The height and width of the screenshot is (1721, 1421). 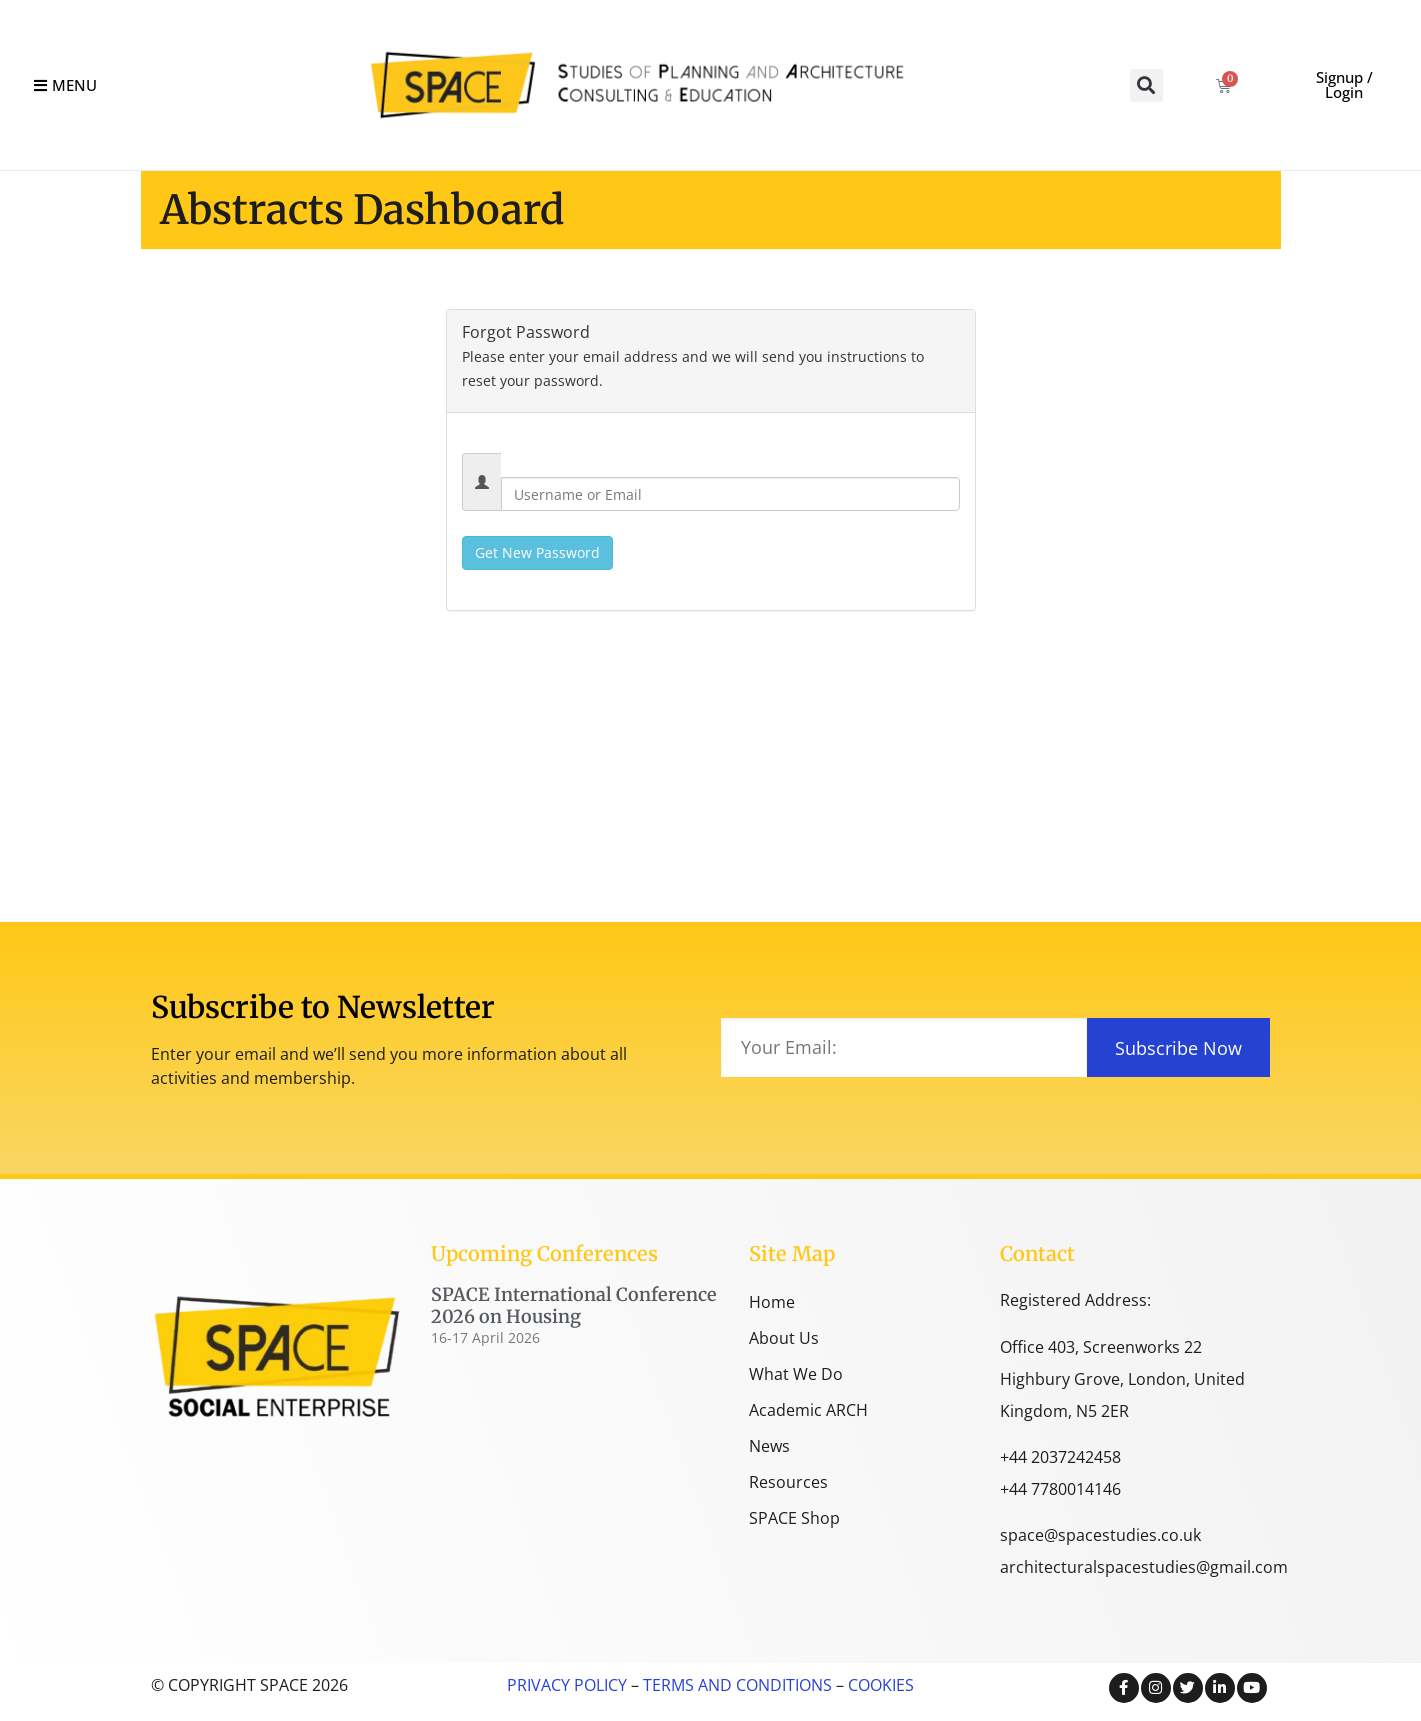 I want to click on SPACE Shop, so click(x=794, y=1518).